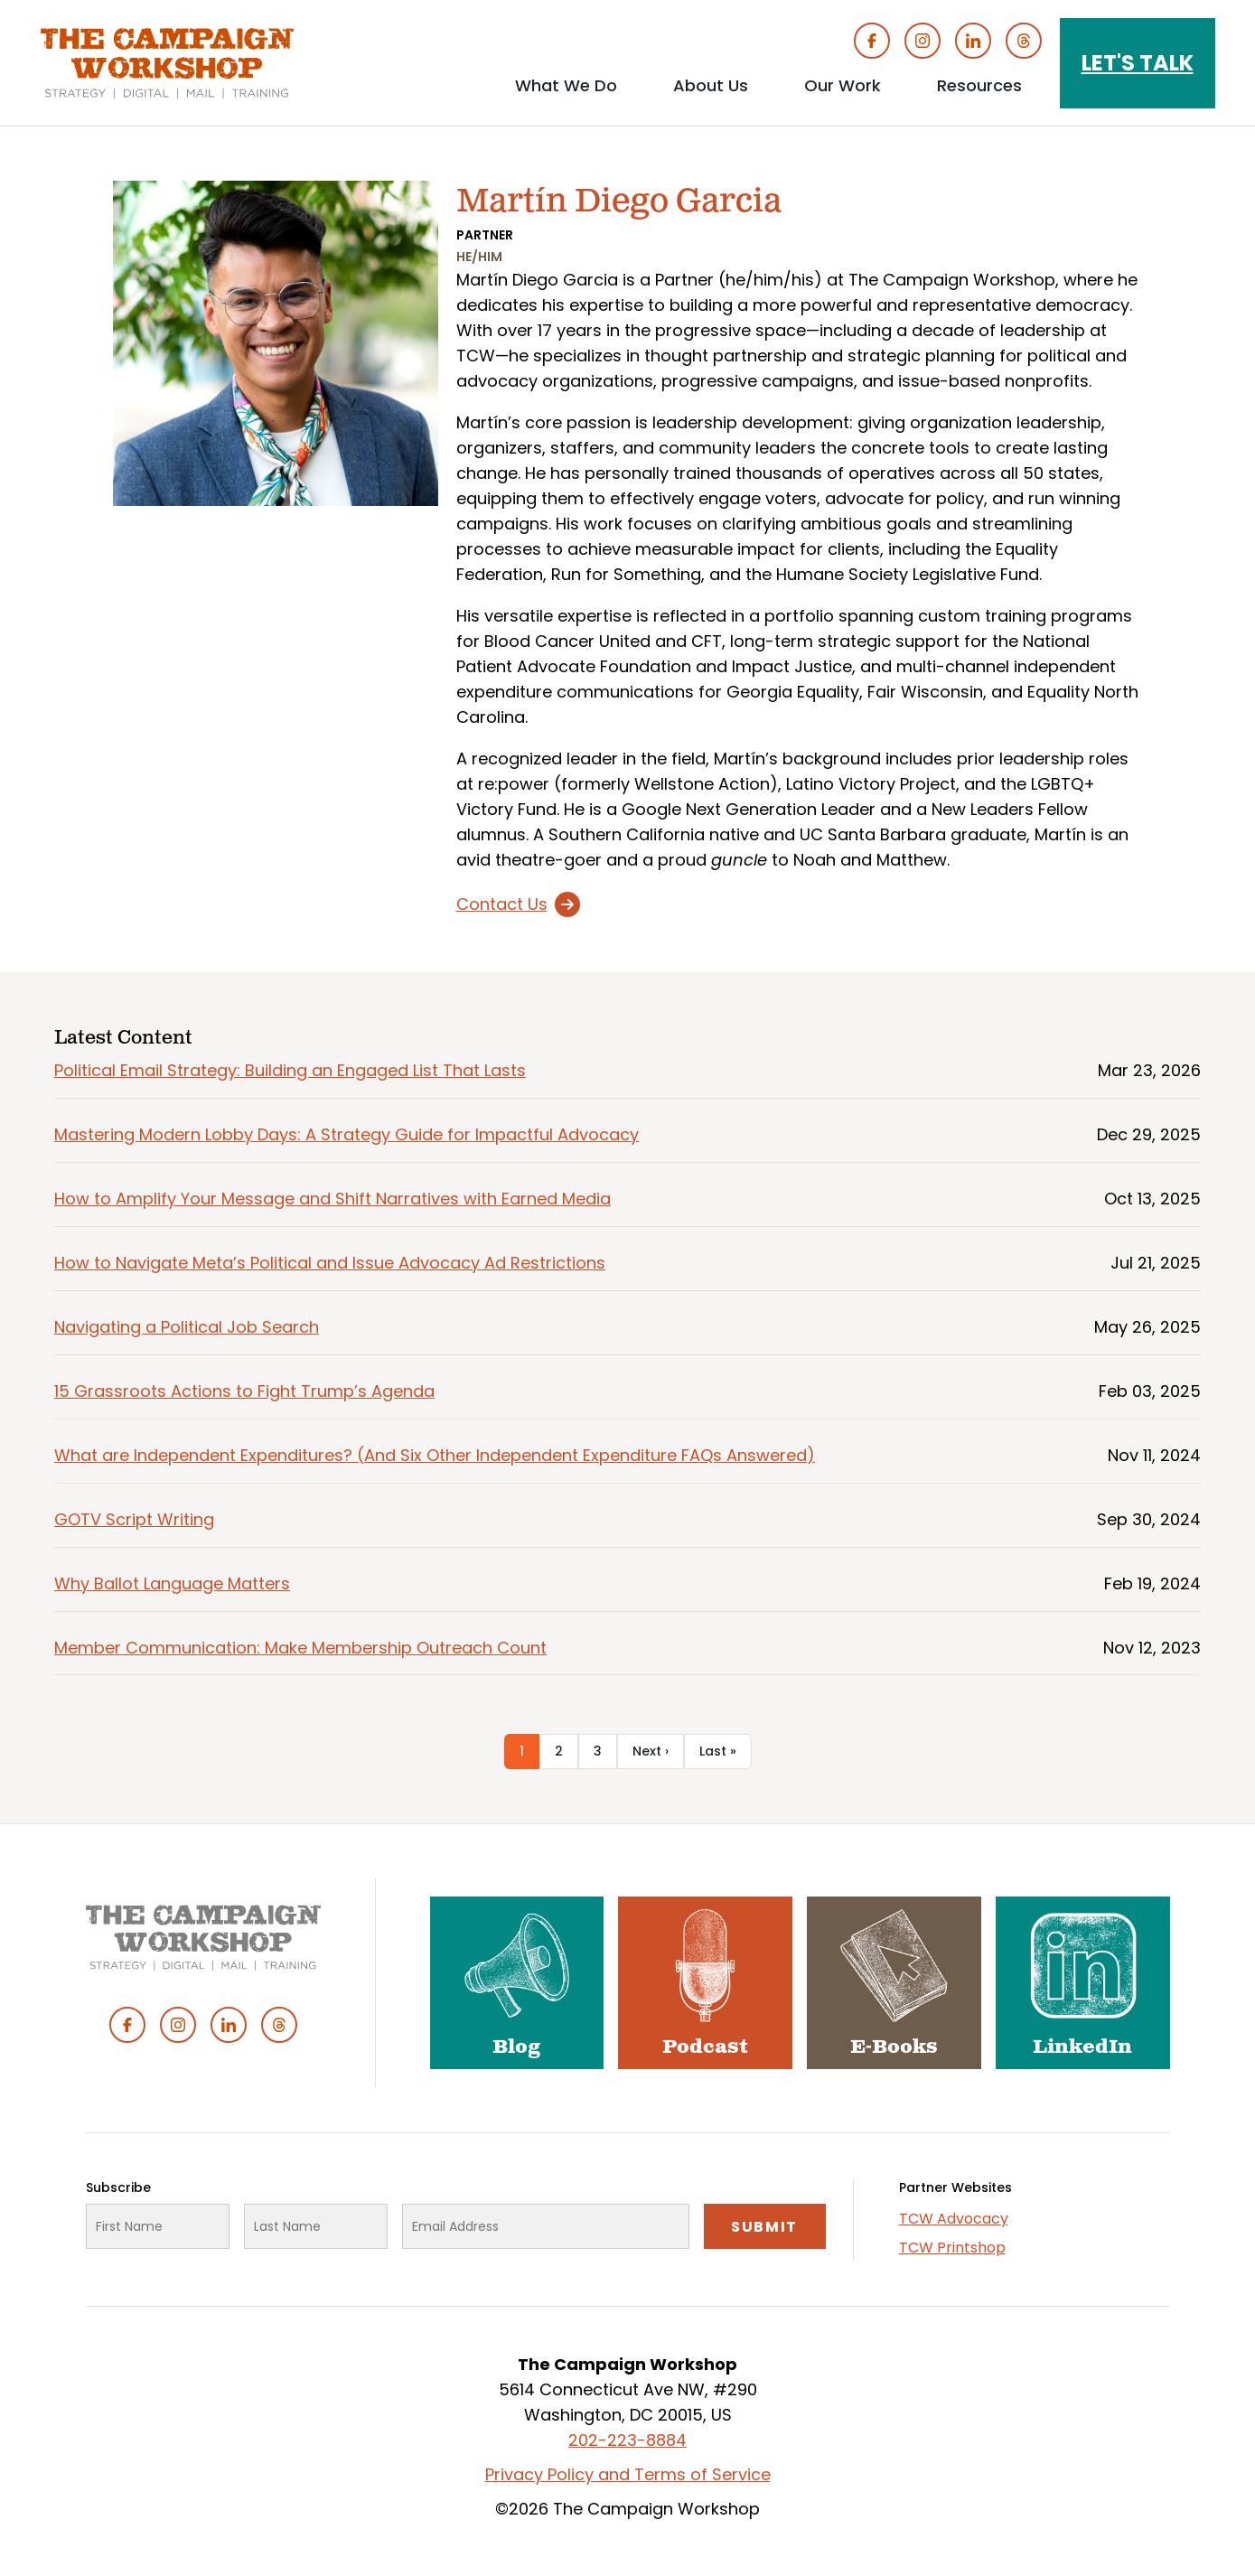 This screenshot has height=2576, width=1255. I want to click on Instagram, so click(922, 40).